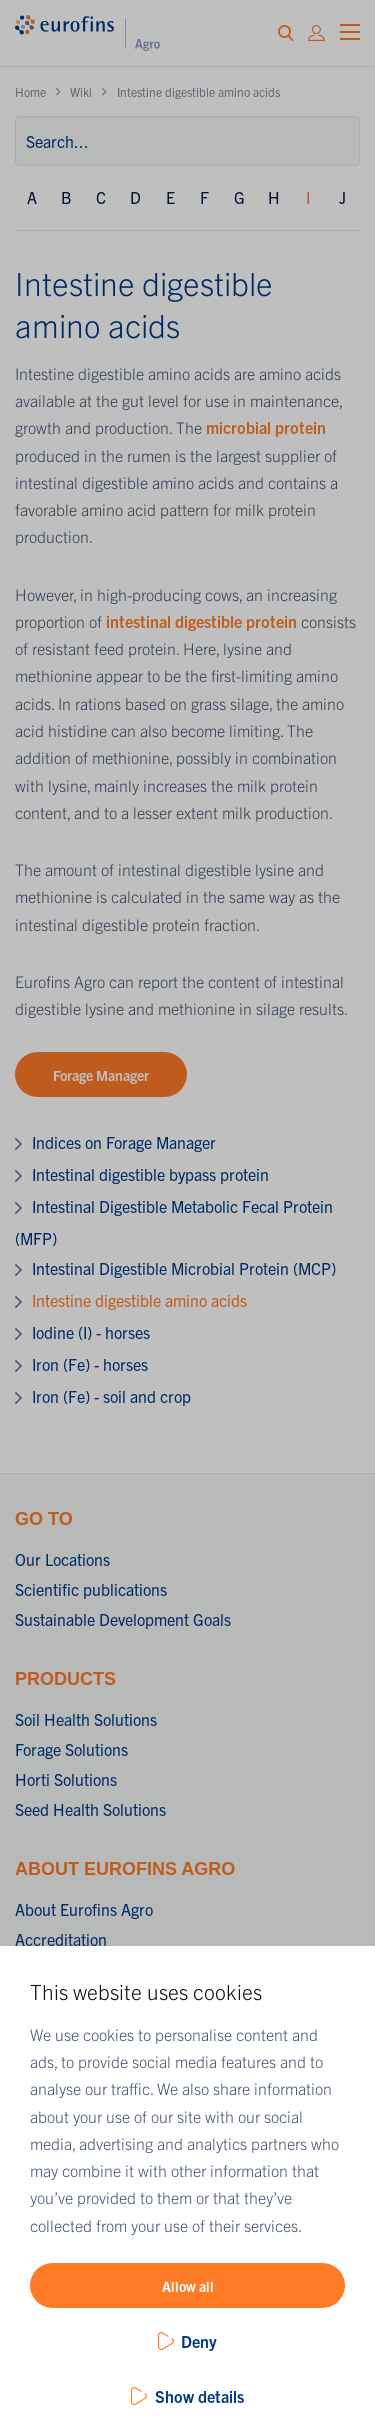 Image resolution: width=375 pixels, height=2428 pixels. Describe the element at coordinates (184, 1268) in the screenshot. I see `Intestinal Digestible Microbial Protein (MCP)` at that location.